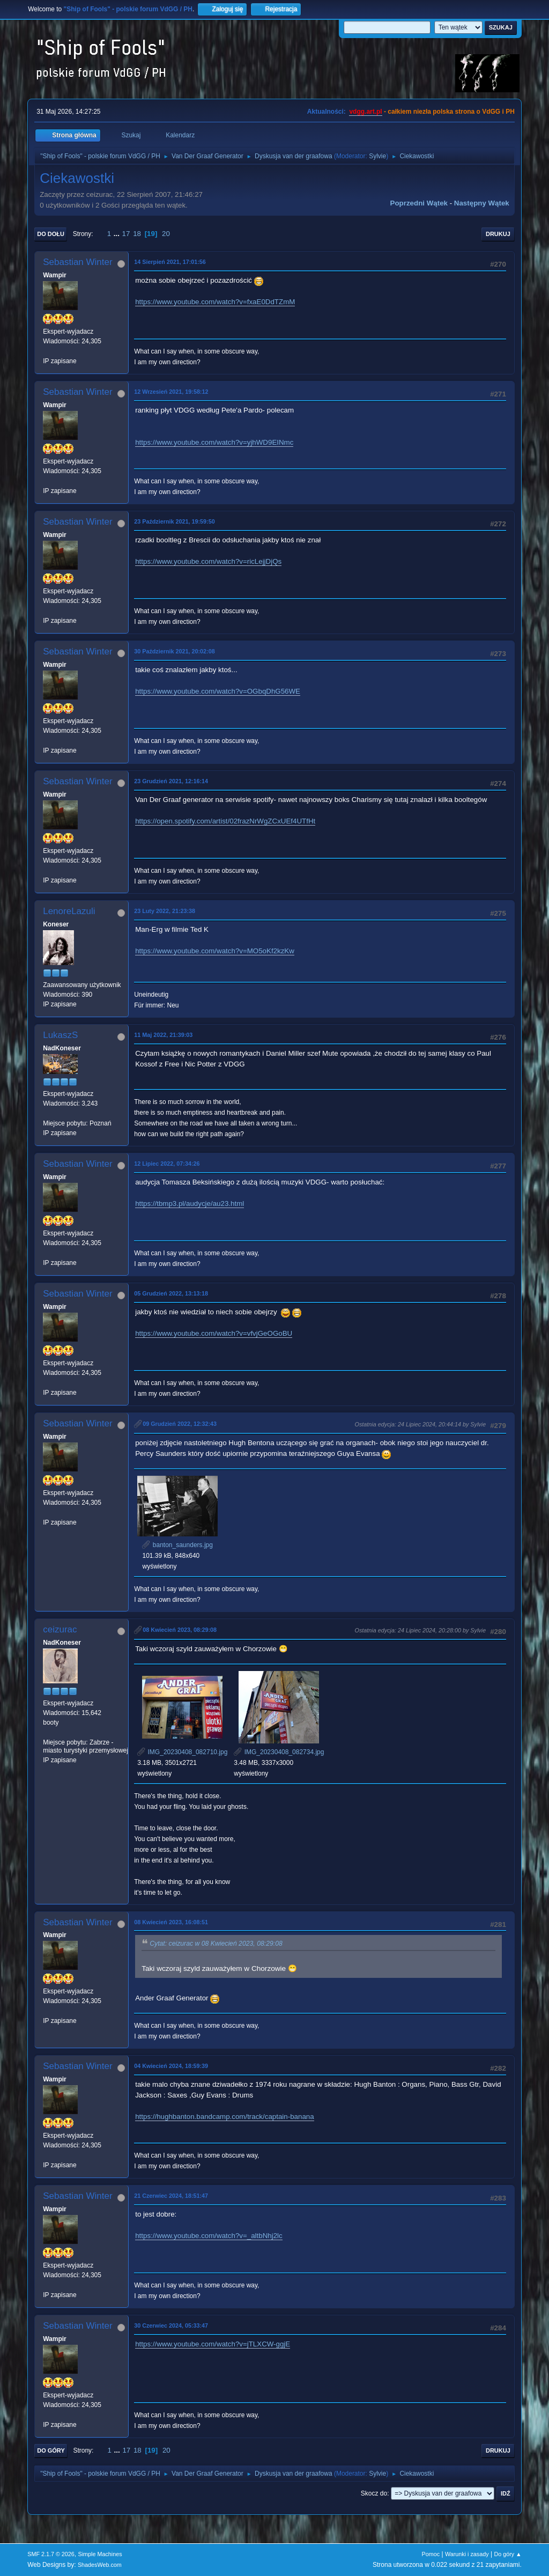 This screenshot has height=2576, width=549. I want to click on Do góry ▲, so click(507, 2554).